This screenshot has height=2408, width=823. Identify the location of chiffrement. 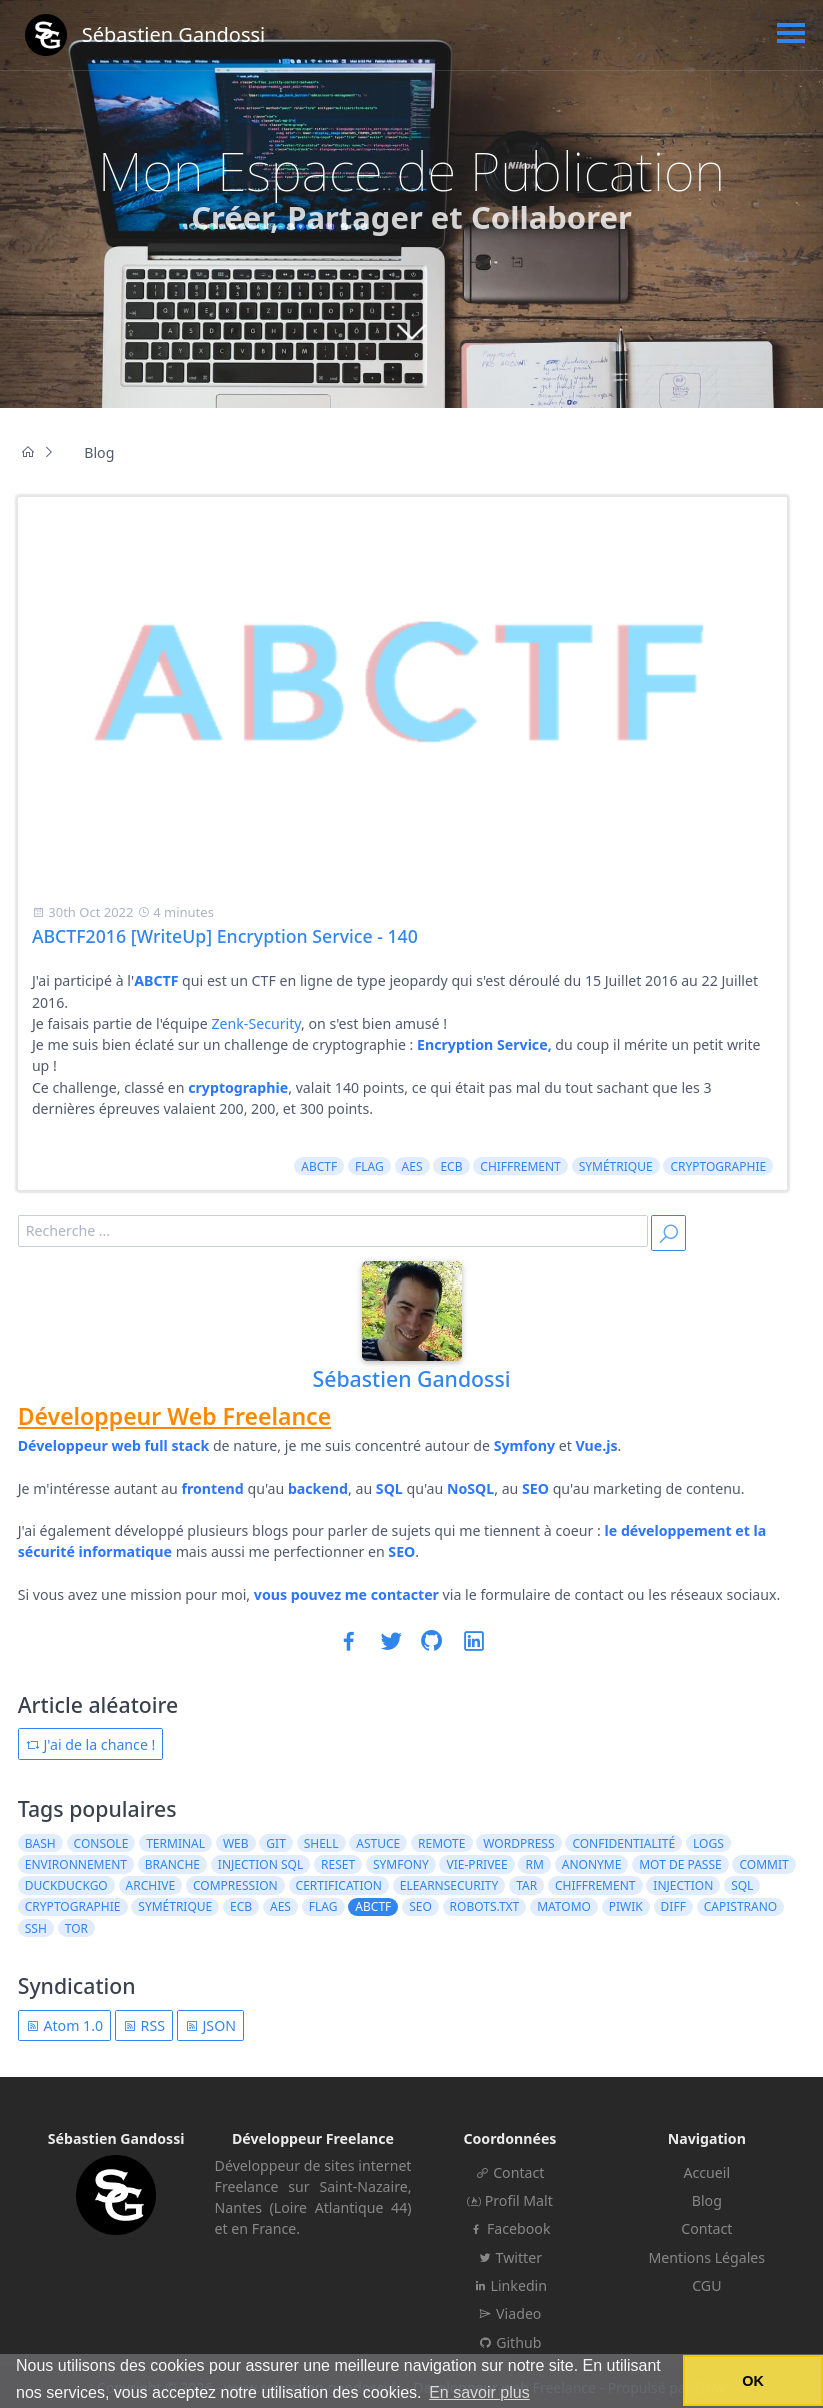
(520, 1166).